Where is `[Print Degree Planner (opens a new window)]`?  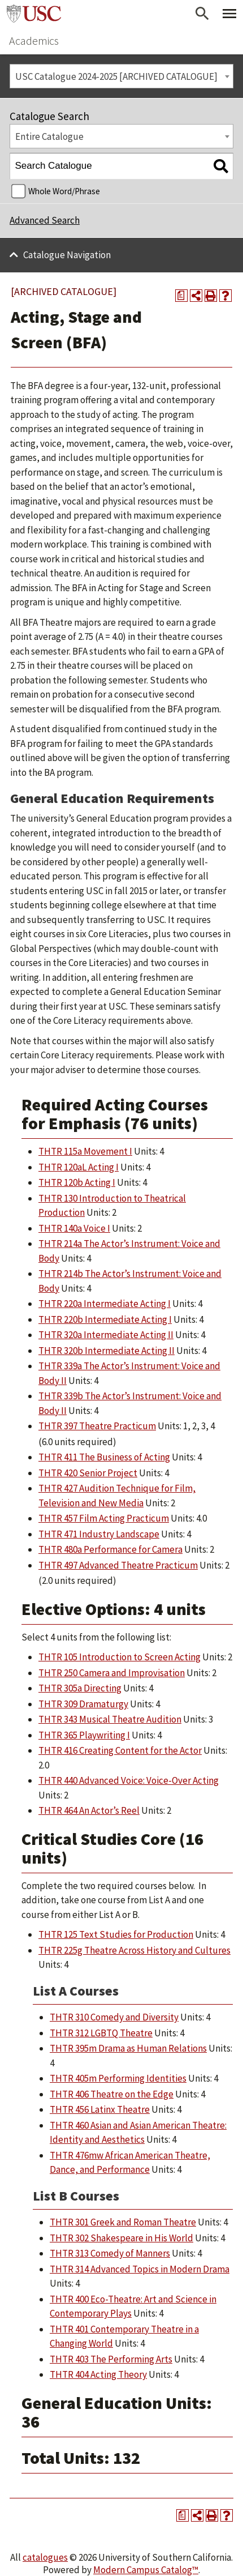 [Print Degree Planner (opens a new window)] is located at coordinates (181, 295).